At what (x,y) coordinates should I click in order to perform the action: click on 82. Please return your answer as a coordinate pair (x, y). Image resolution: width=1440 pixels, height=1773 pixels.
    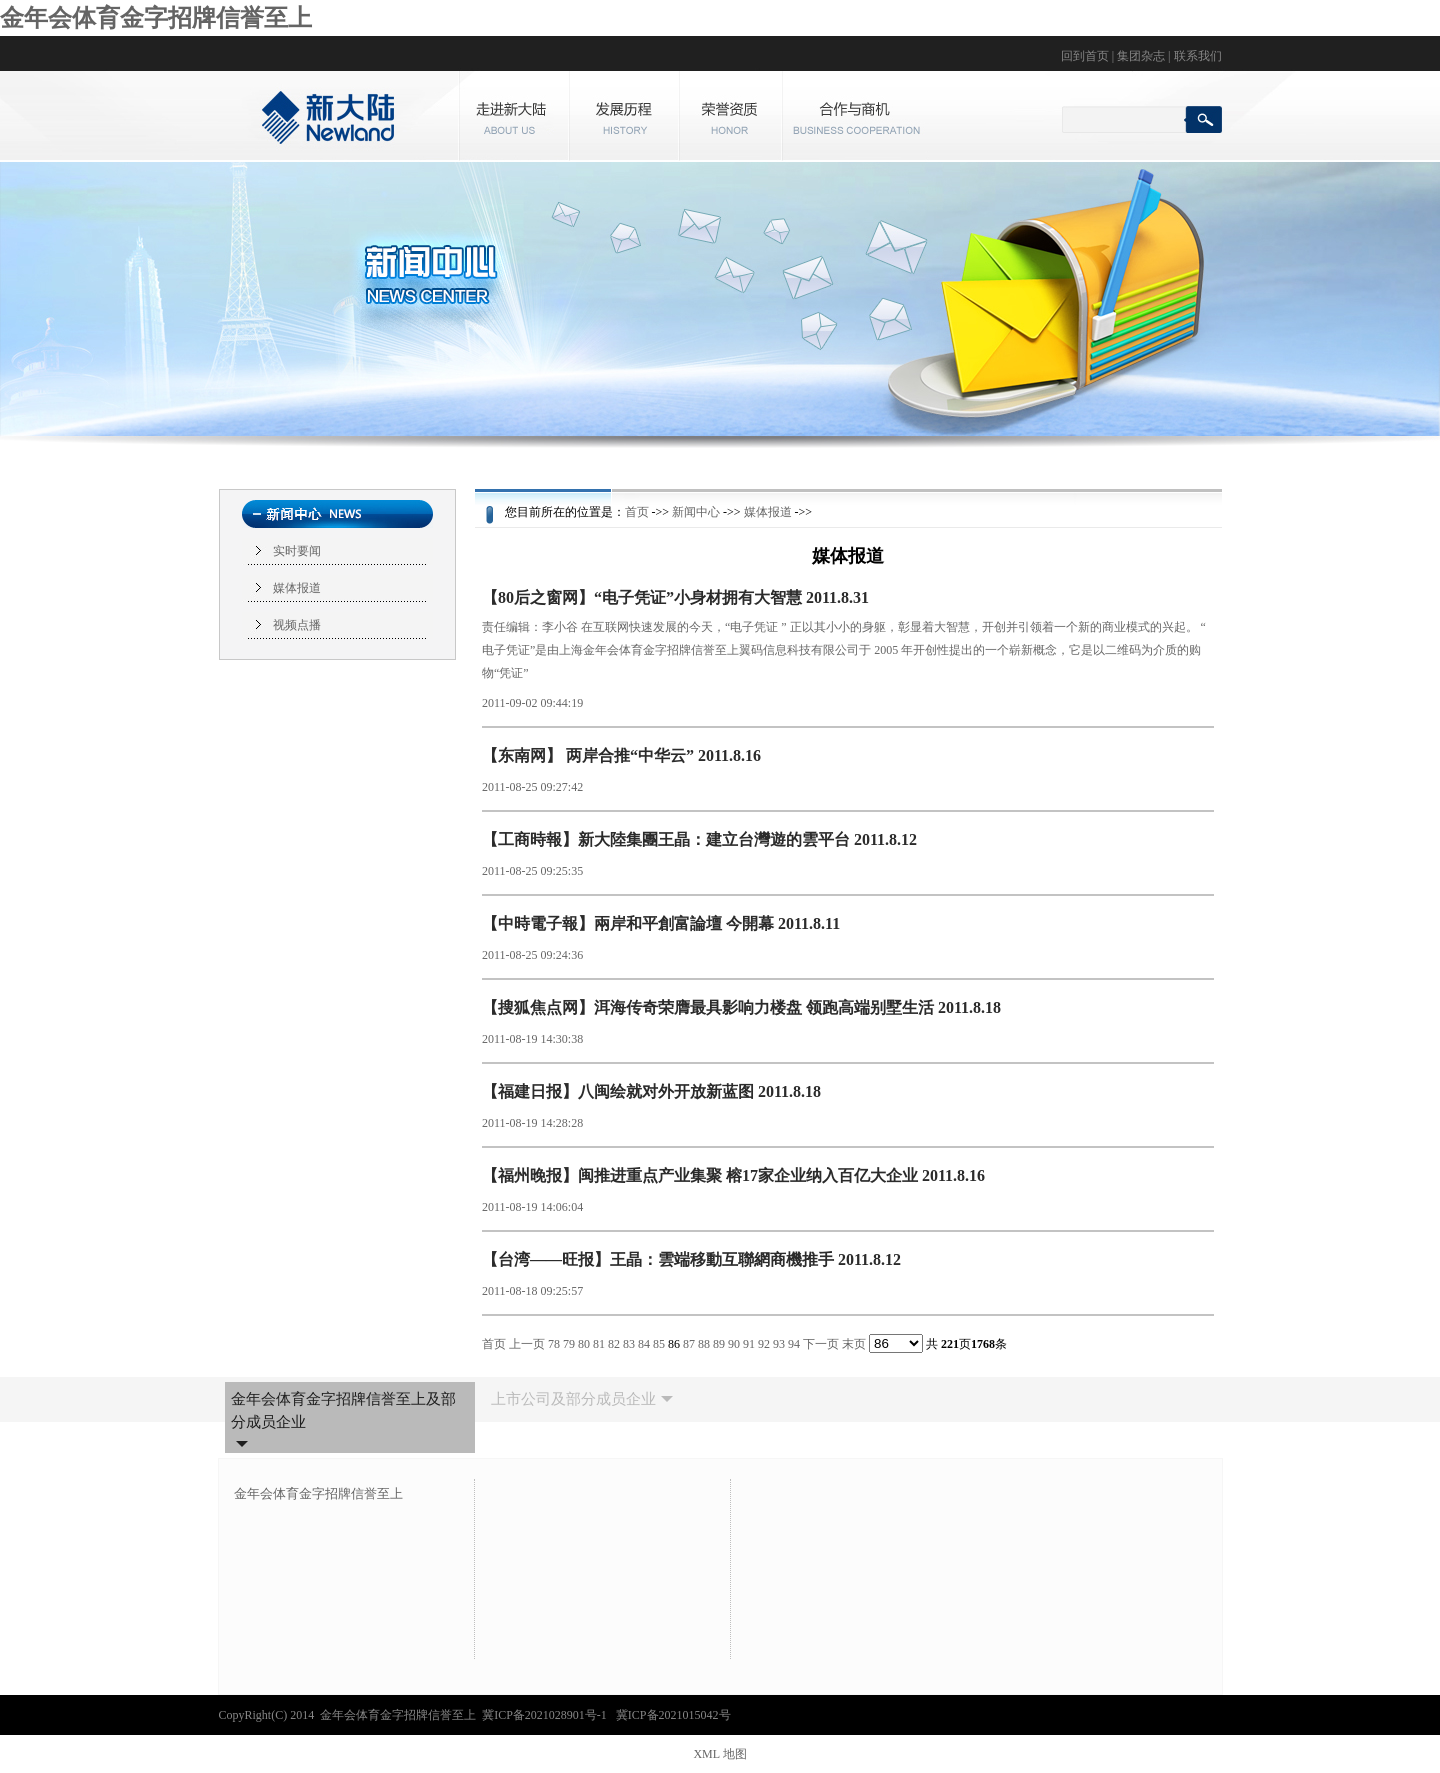
    Looking at the image, I should click on (614, 1344).